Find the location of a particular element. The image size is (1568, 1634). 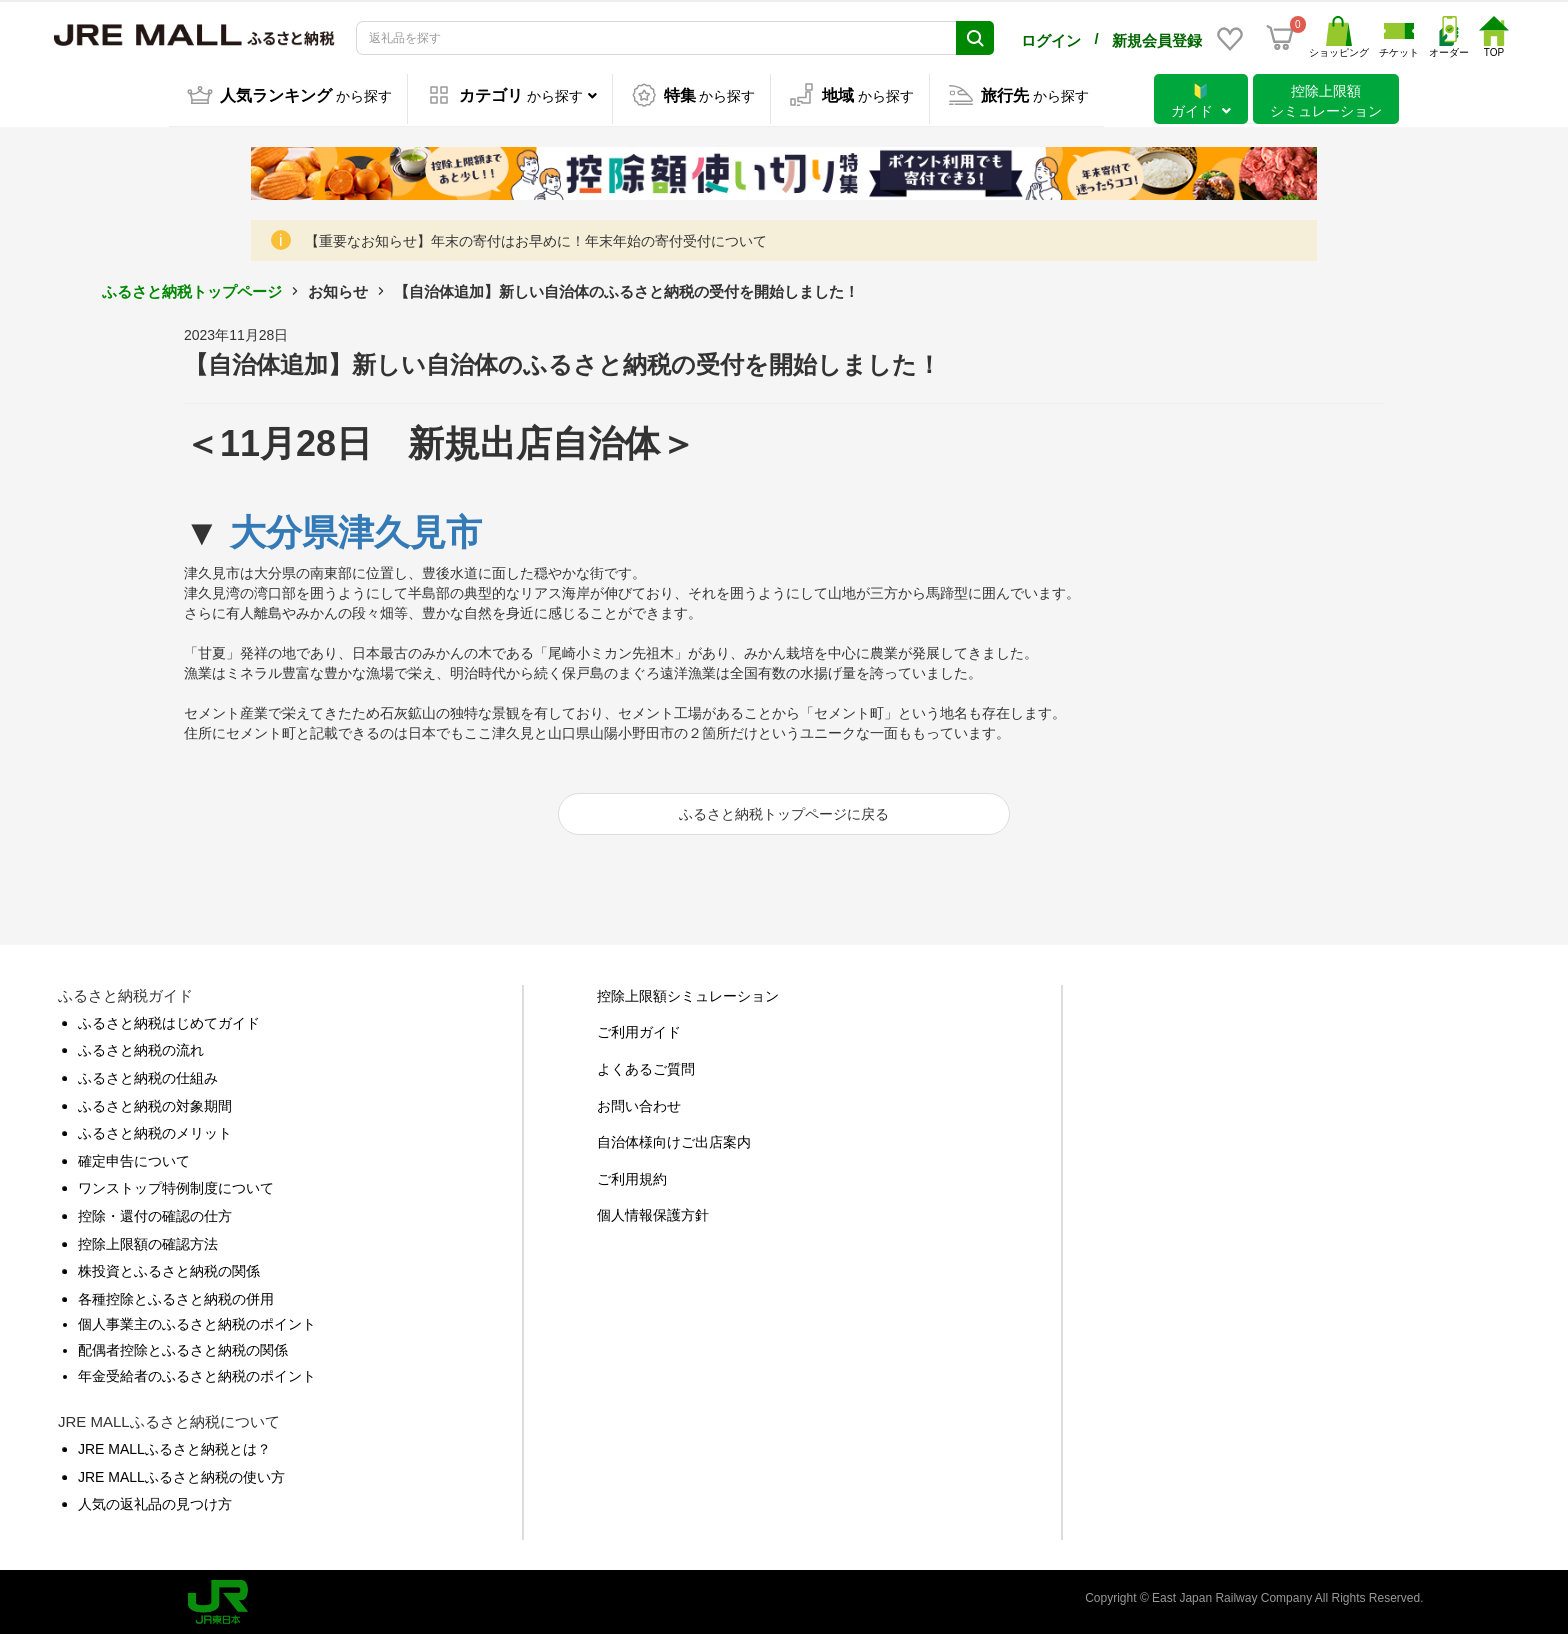

ふるさと納税の対象期間 is located at coordinates (155, 1103).